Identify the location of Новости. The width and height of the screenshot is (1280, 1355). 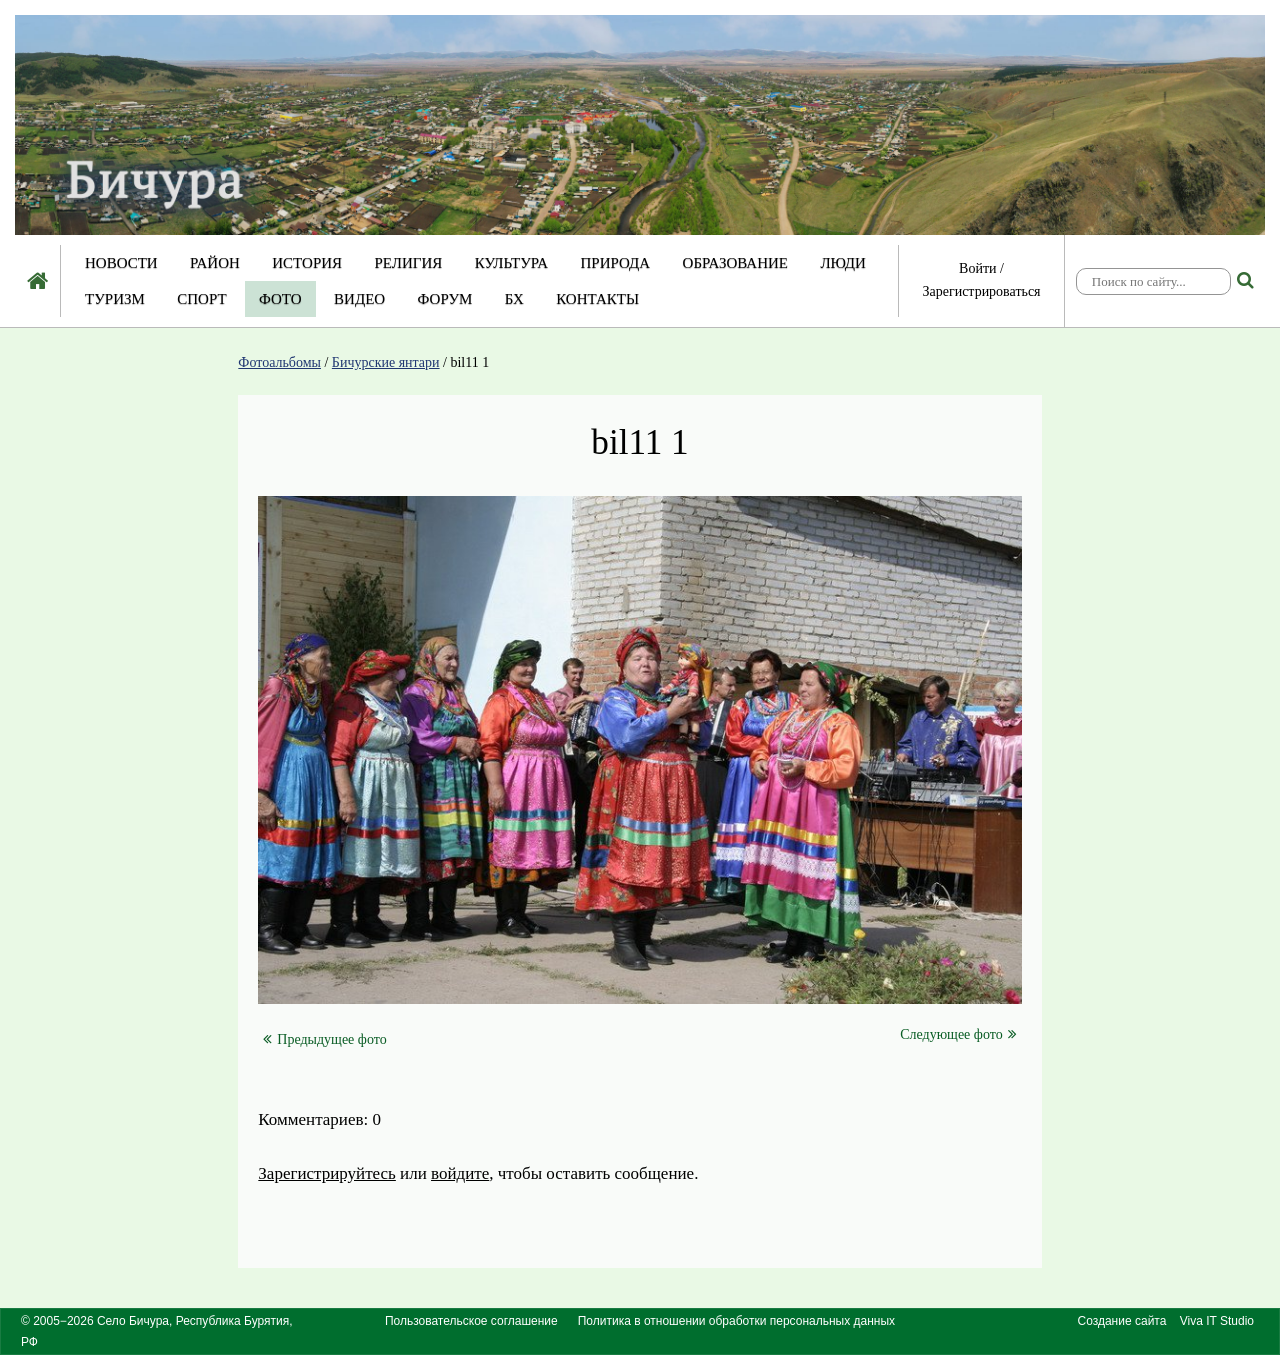
(121, 263).